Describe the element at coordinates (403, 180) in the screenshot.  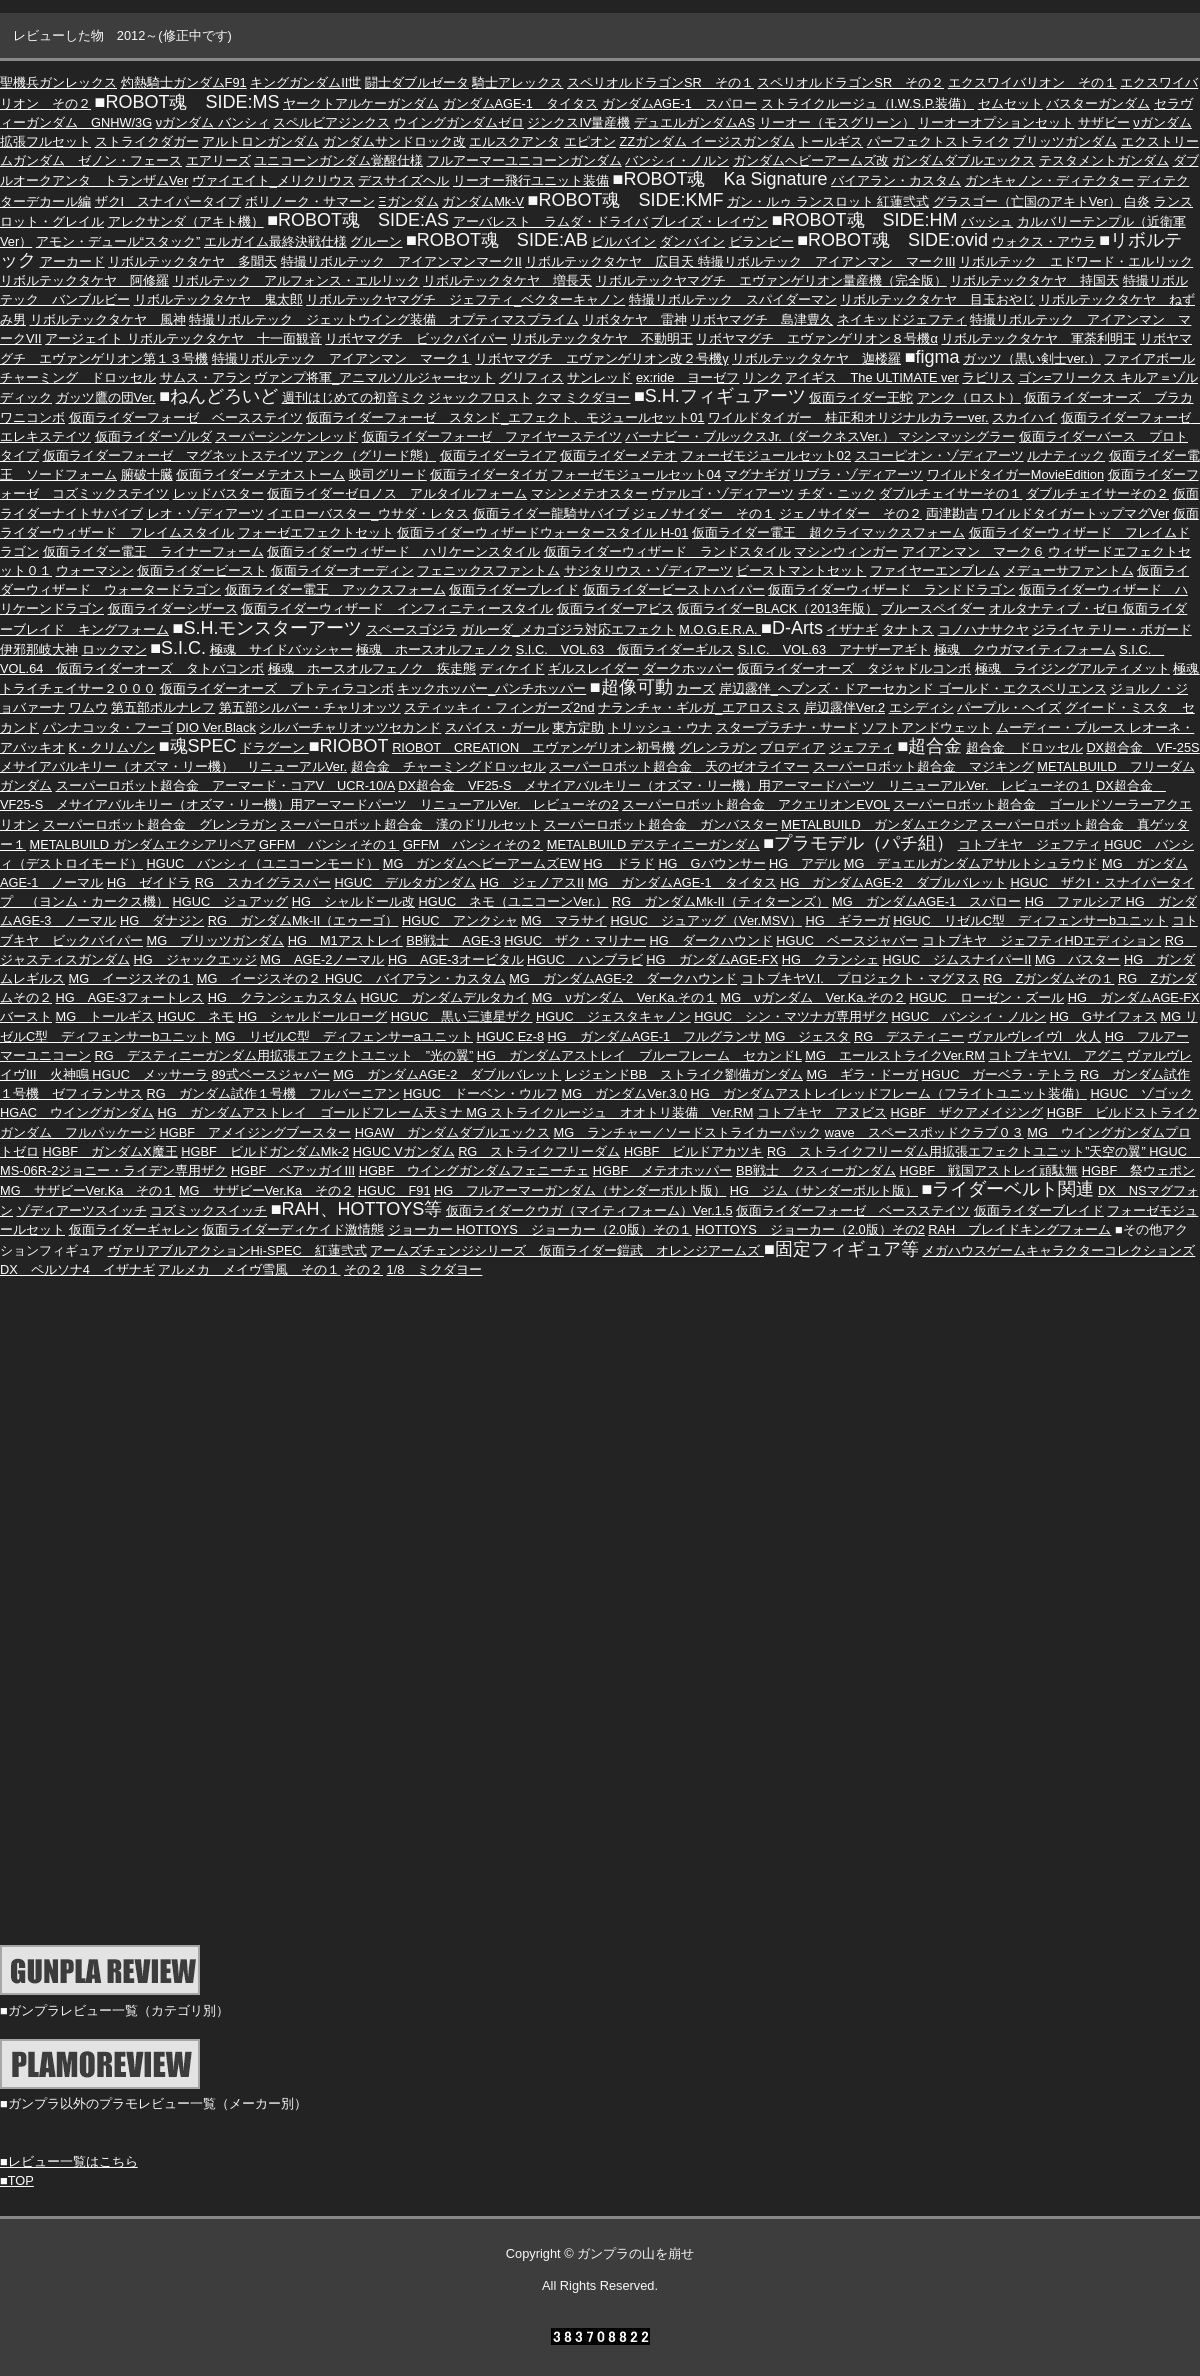
I see `デスサイズヘル` at that location.